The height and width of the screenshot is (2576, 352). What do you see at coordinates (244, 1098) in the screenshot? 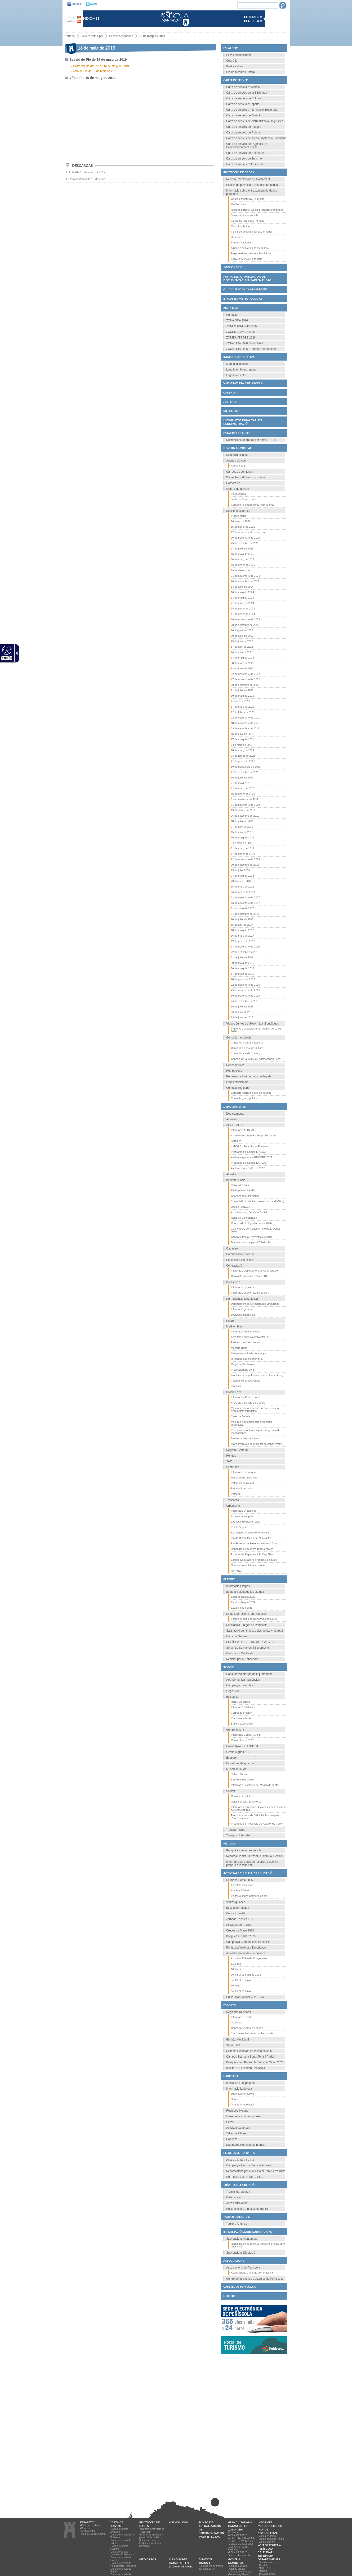
I see `Contacte grups polítics` at bounding box center [244, 1098].